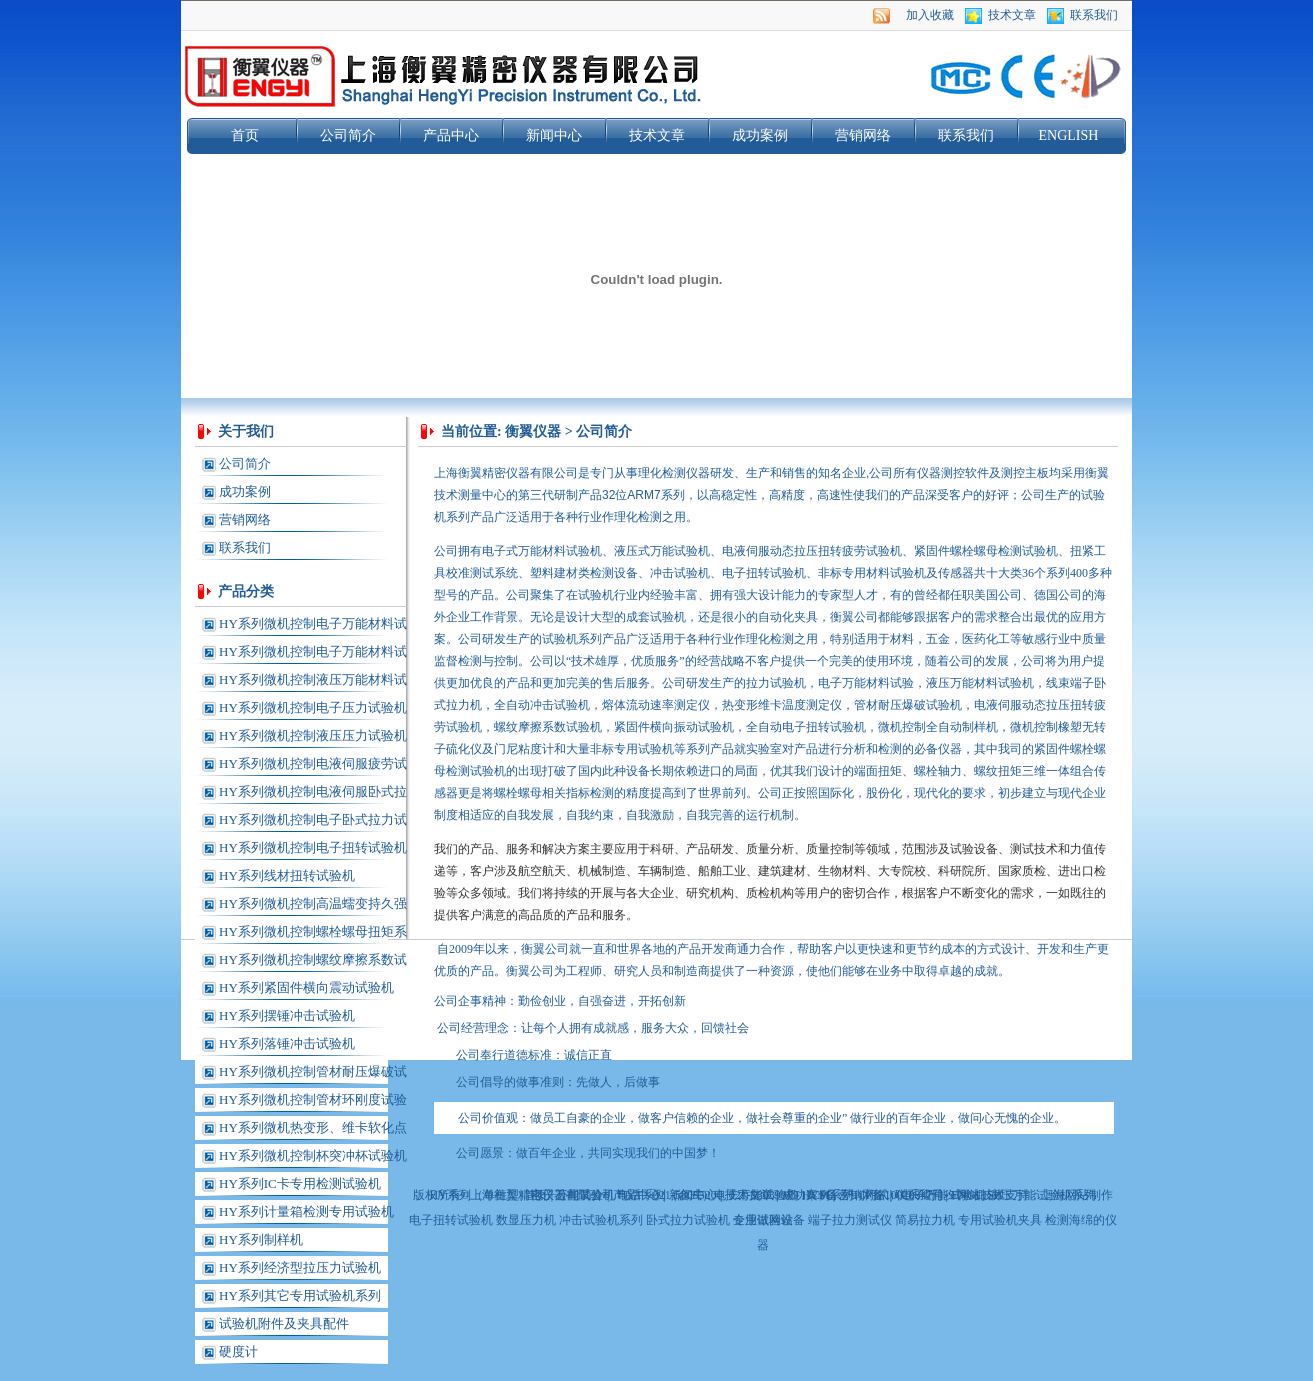 This screenshot has width=1313, height=1381. What do you see at coordinates (930, 15) in the screenshot?
I see `加入收藏` at bounding box center [930, 15].